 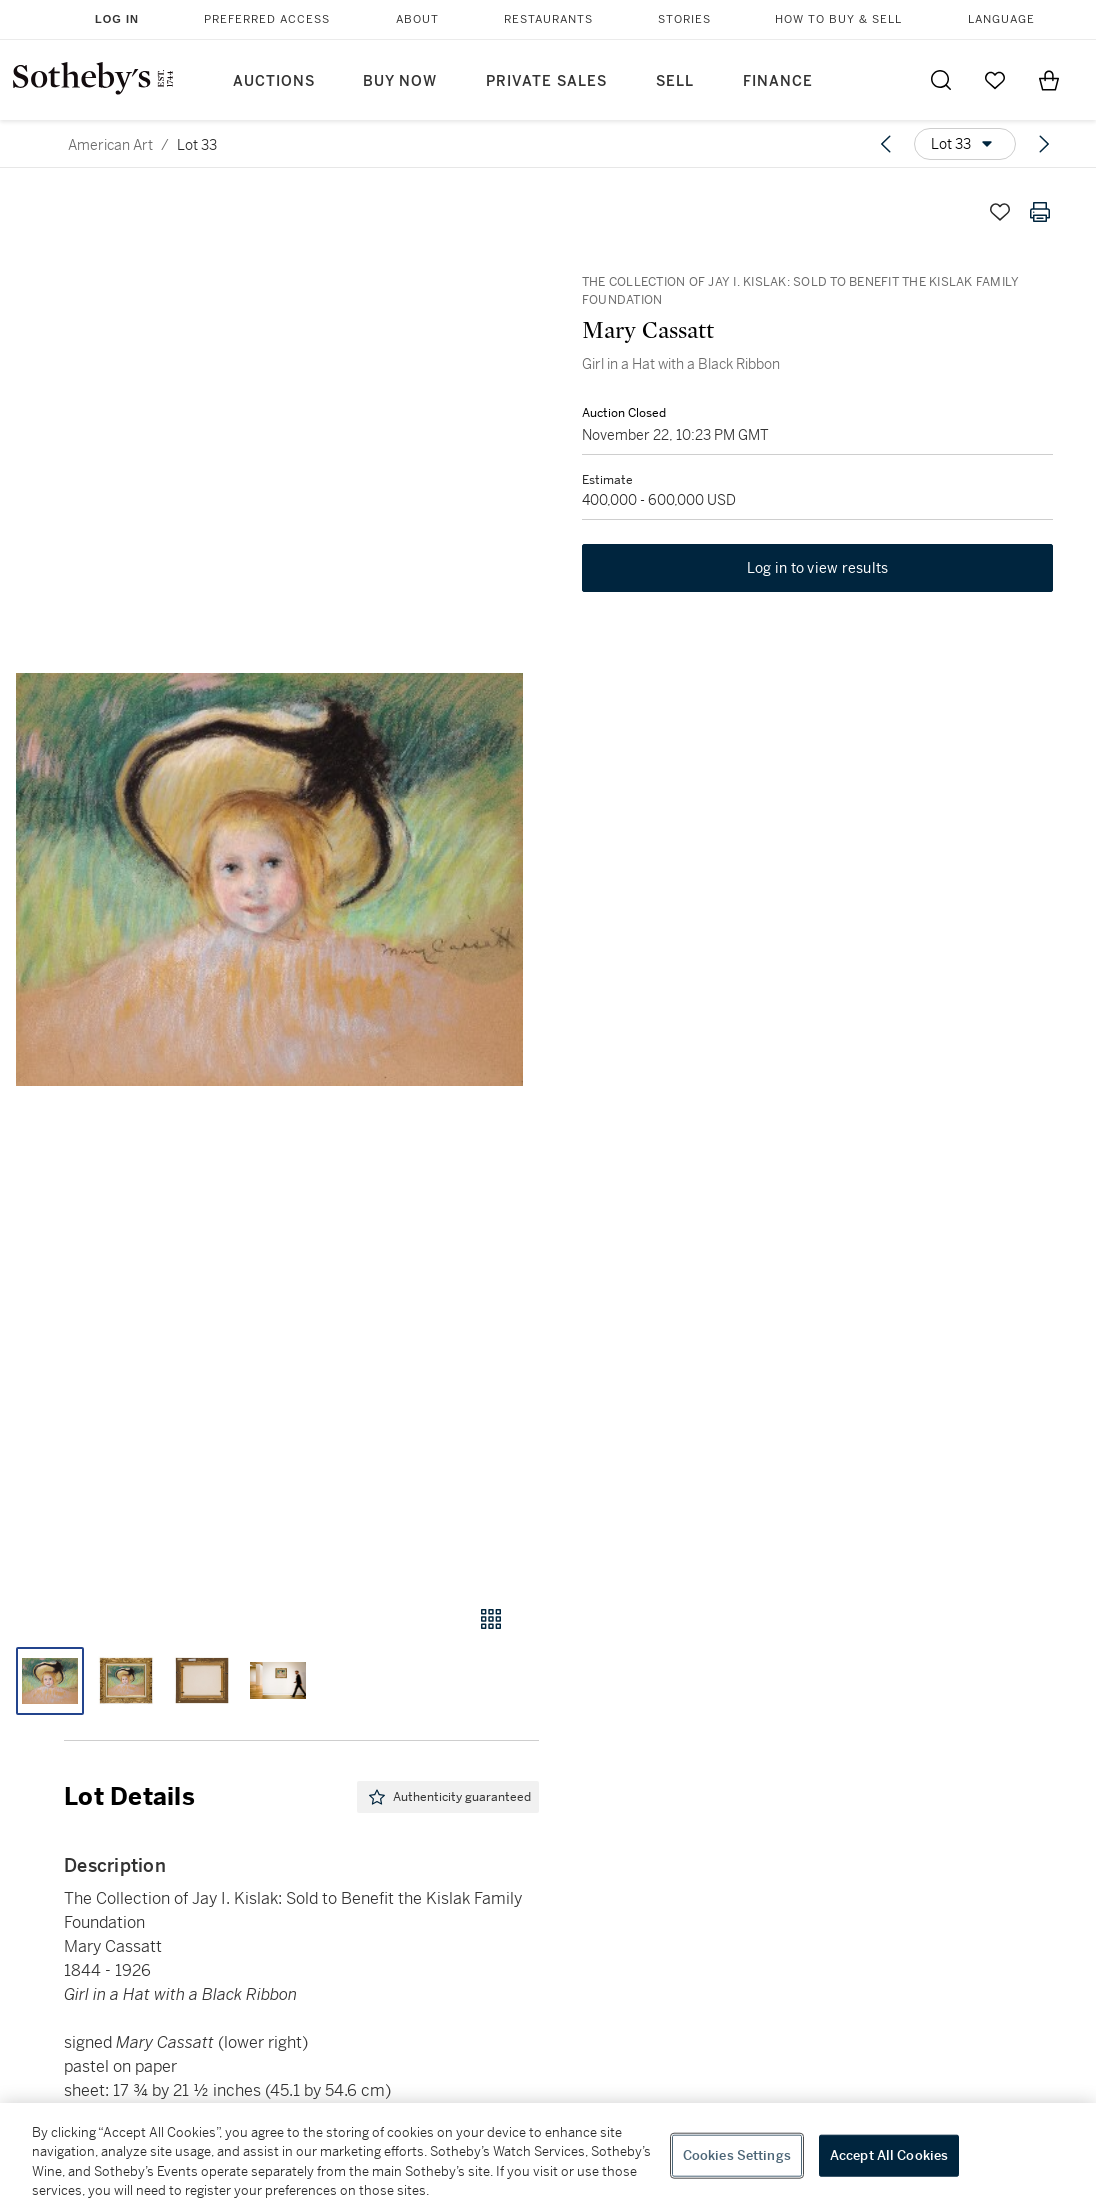 I want to click on About [button], so click(x=417, y=19).